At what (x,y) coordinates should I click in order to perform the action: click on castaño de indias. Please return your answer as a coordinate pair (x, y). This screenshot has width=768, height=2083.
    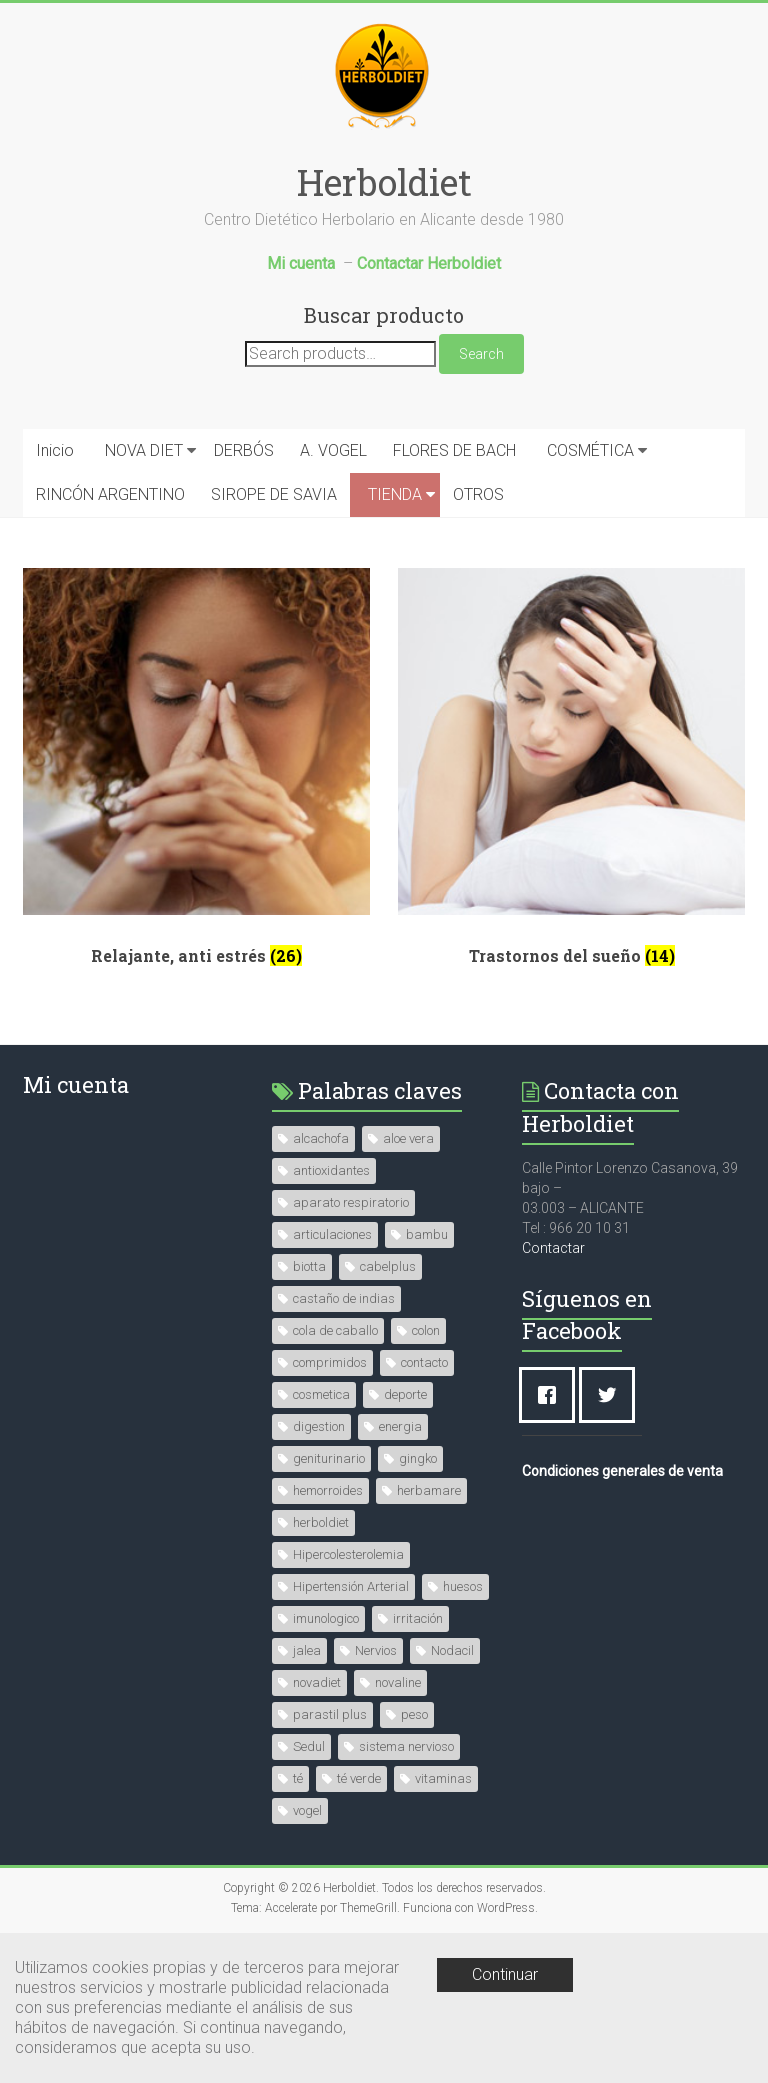
    Looking at the image, I should click on (344, 1298).